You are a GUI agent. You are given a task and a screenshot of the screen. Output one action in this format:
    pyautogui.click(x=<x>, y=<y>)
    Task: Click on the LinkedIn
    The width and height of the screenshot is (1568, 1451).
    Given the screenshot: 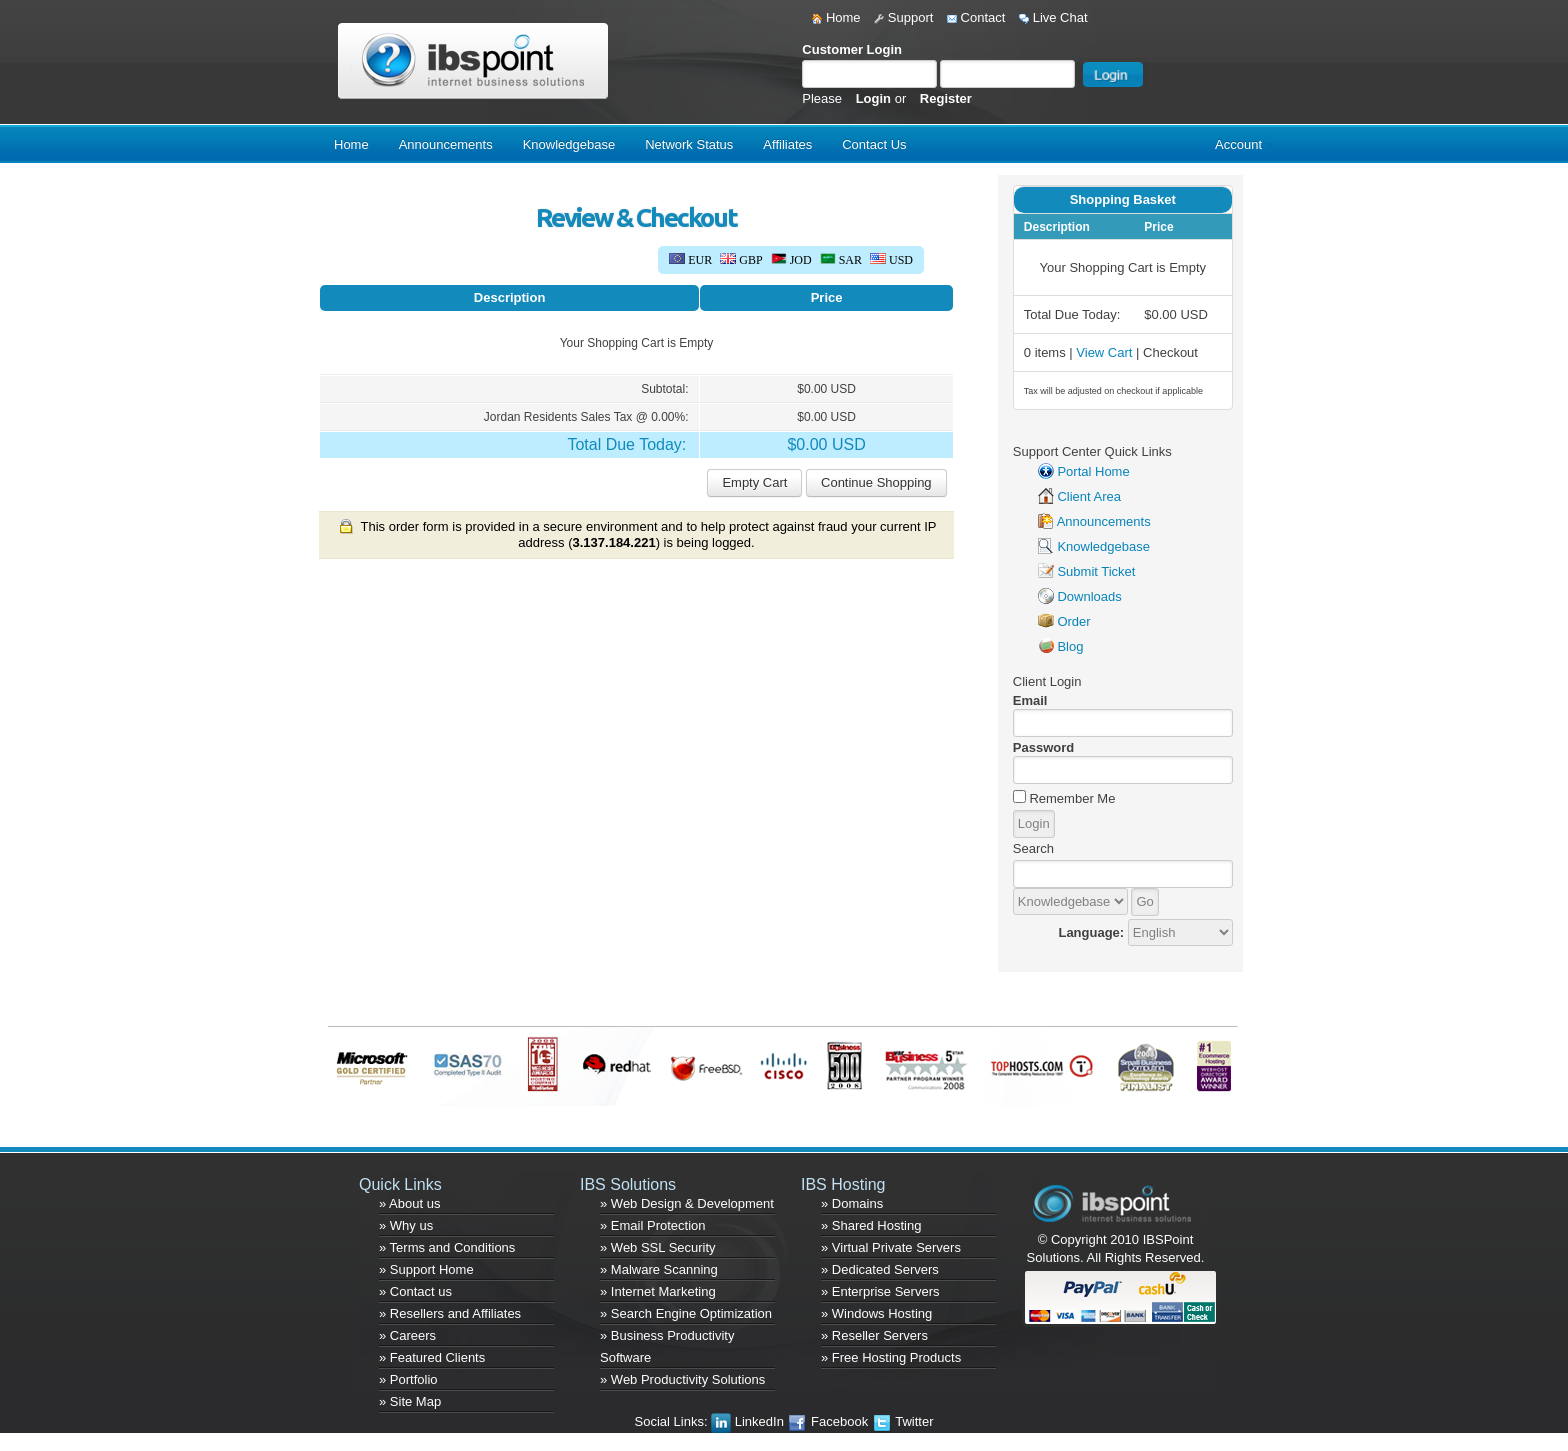 What is the action you would take?
    pyautogui.click(x=749, y=1421)
    